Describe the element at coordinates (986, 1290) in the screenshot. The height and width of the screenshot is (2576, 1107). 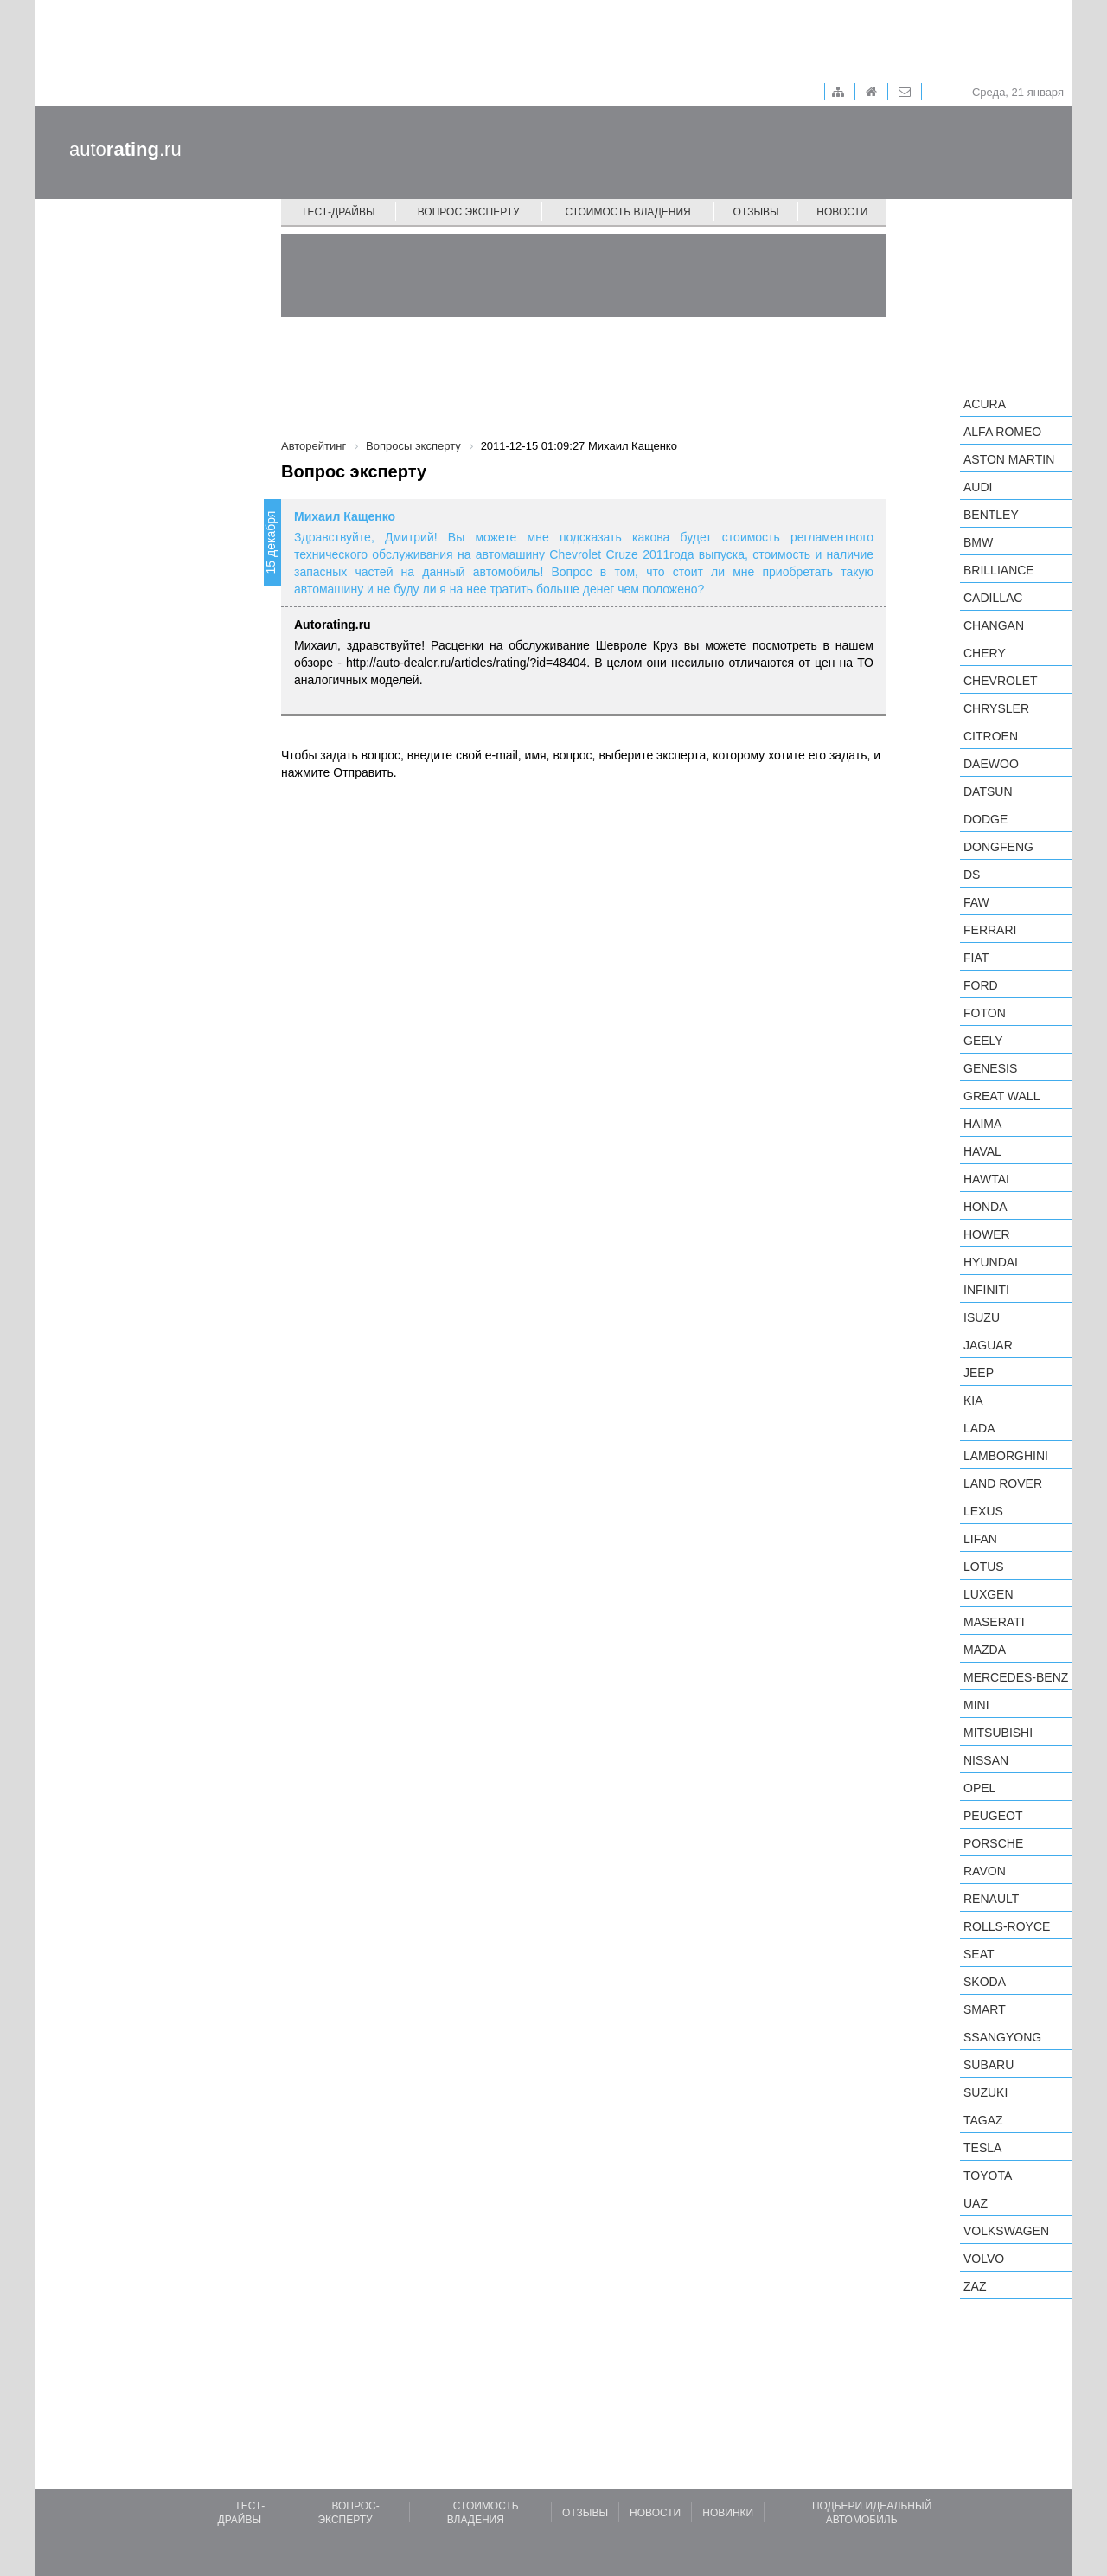
I see `Infiniti` at that location.